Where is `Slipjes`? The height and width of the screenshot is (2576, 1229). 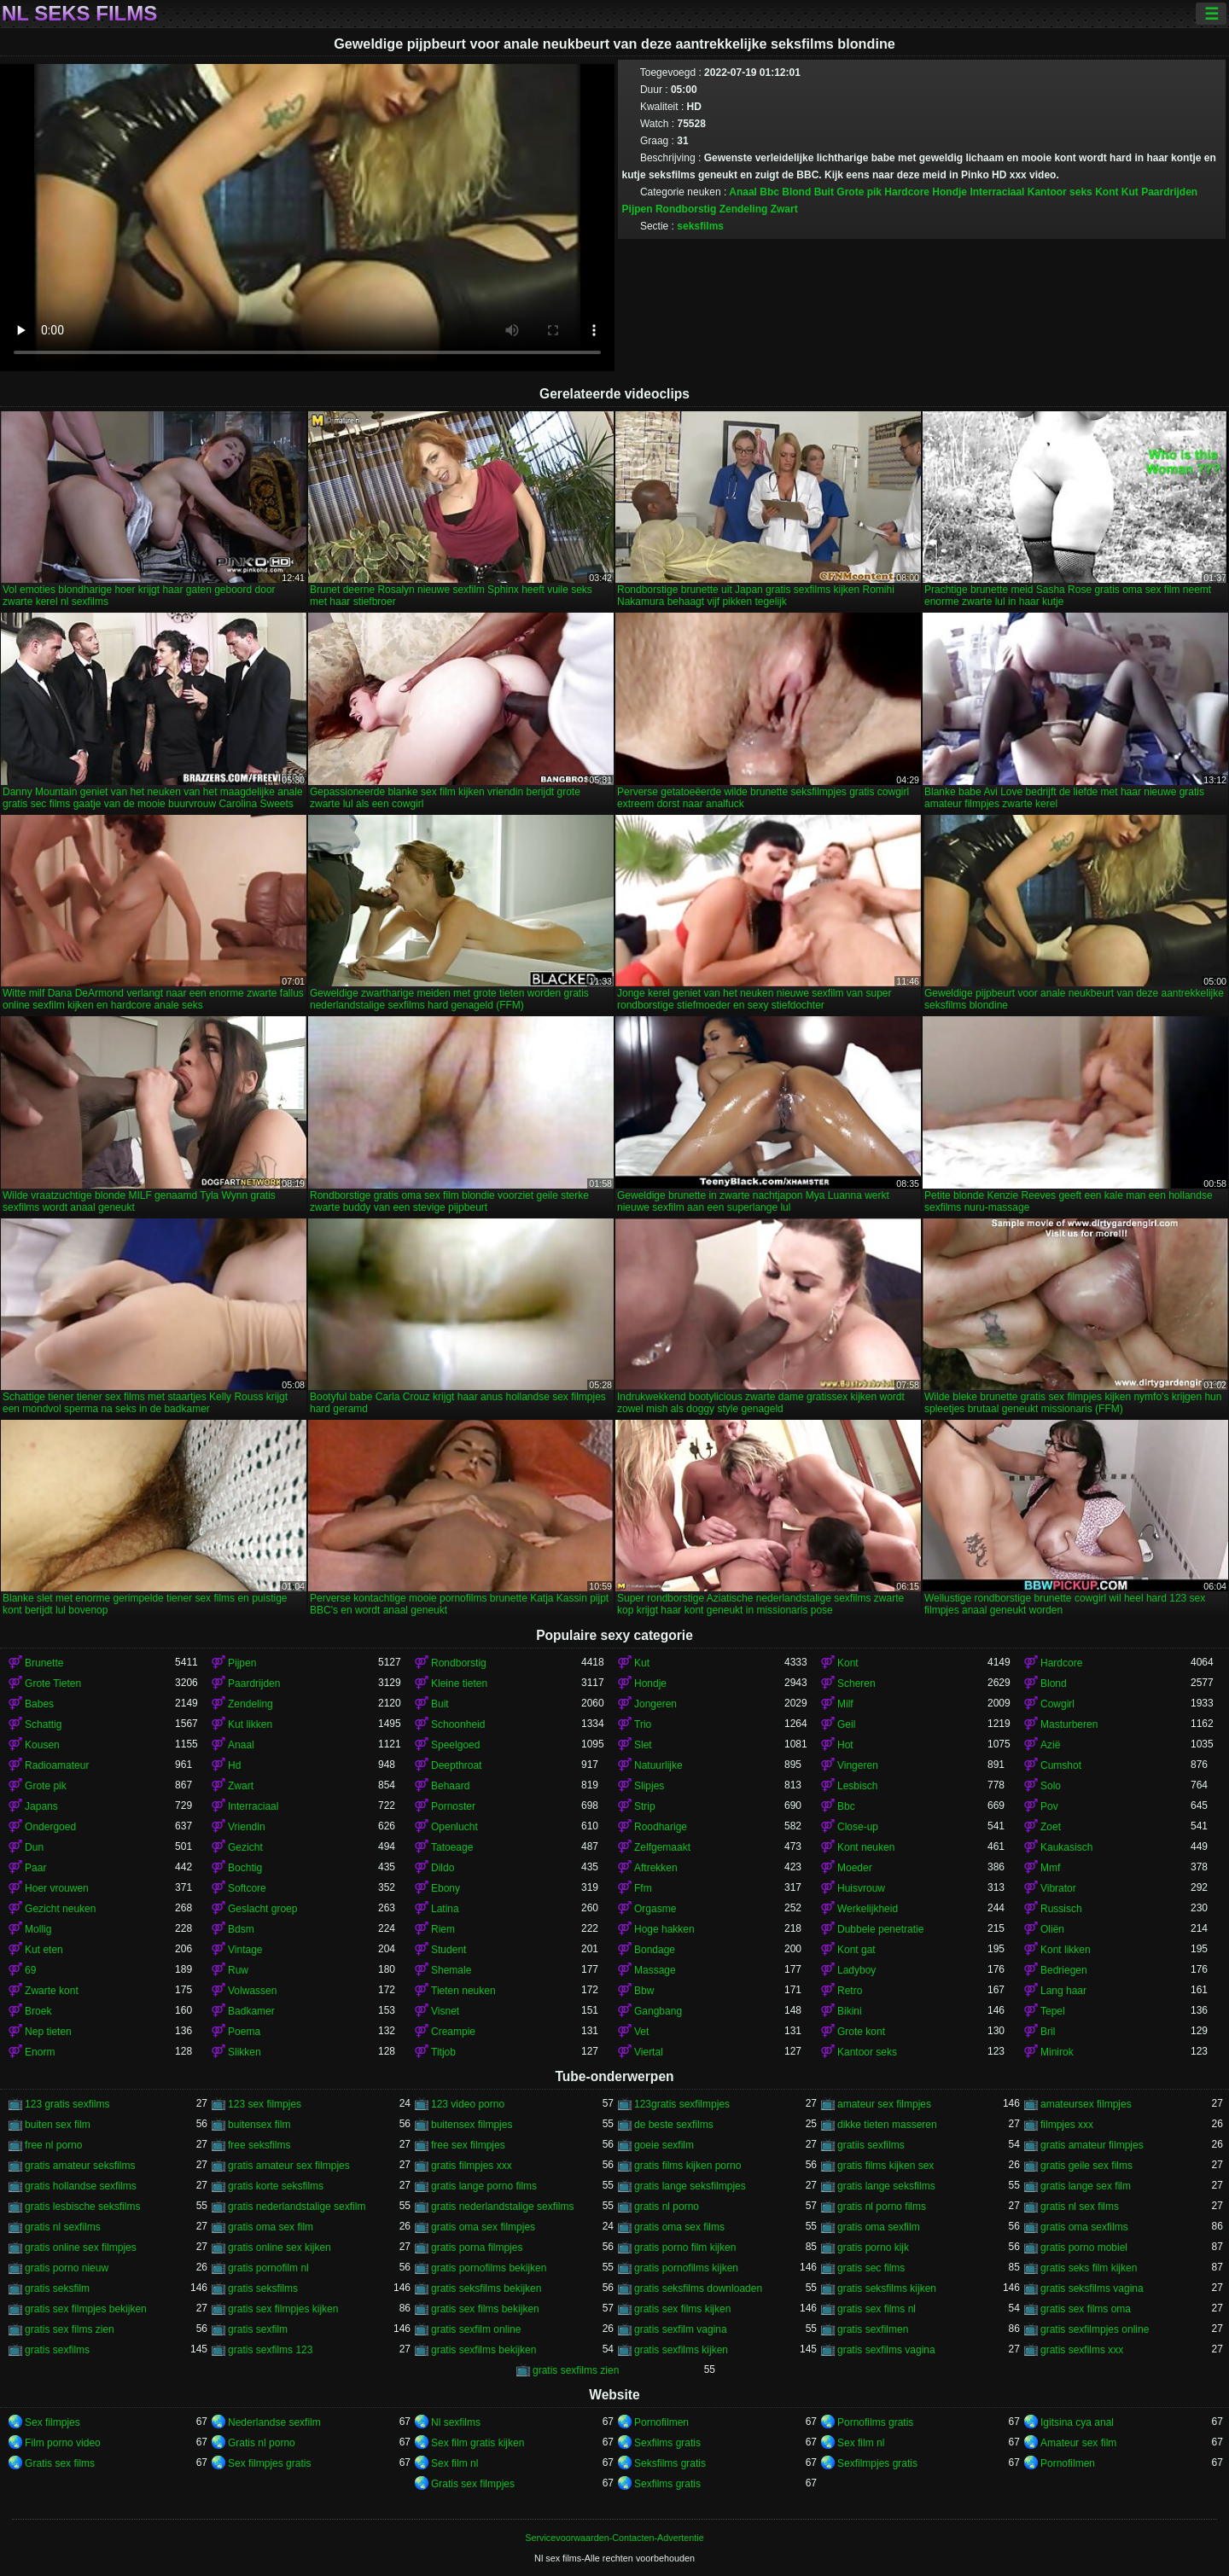
Slipjes is located at coordinates (649, 1786).